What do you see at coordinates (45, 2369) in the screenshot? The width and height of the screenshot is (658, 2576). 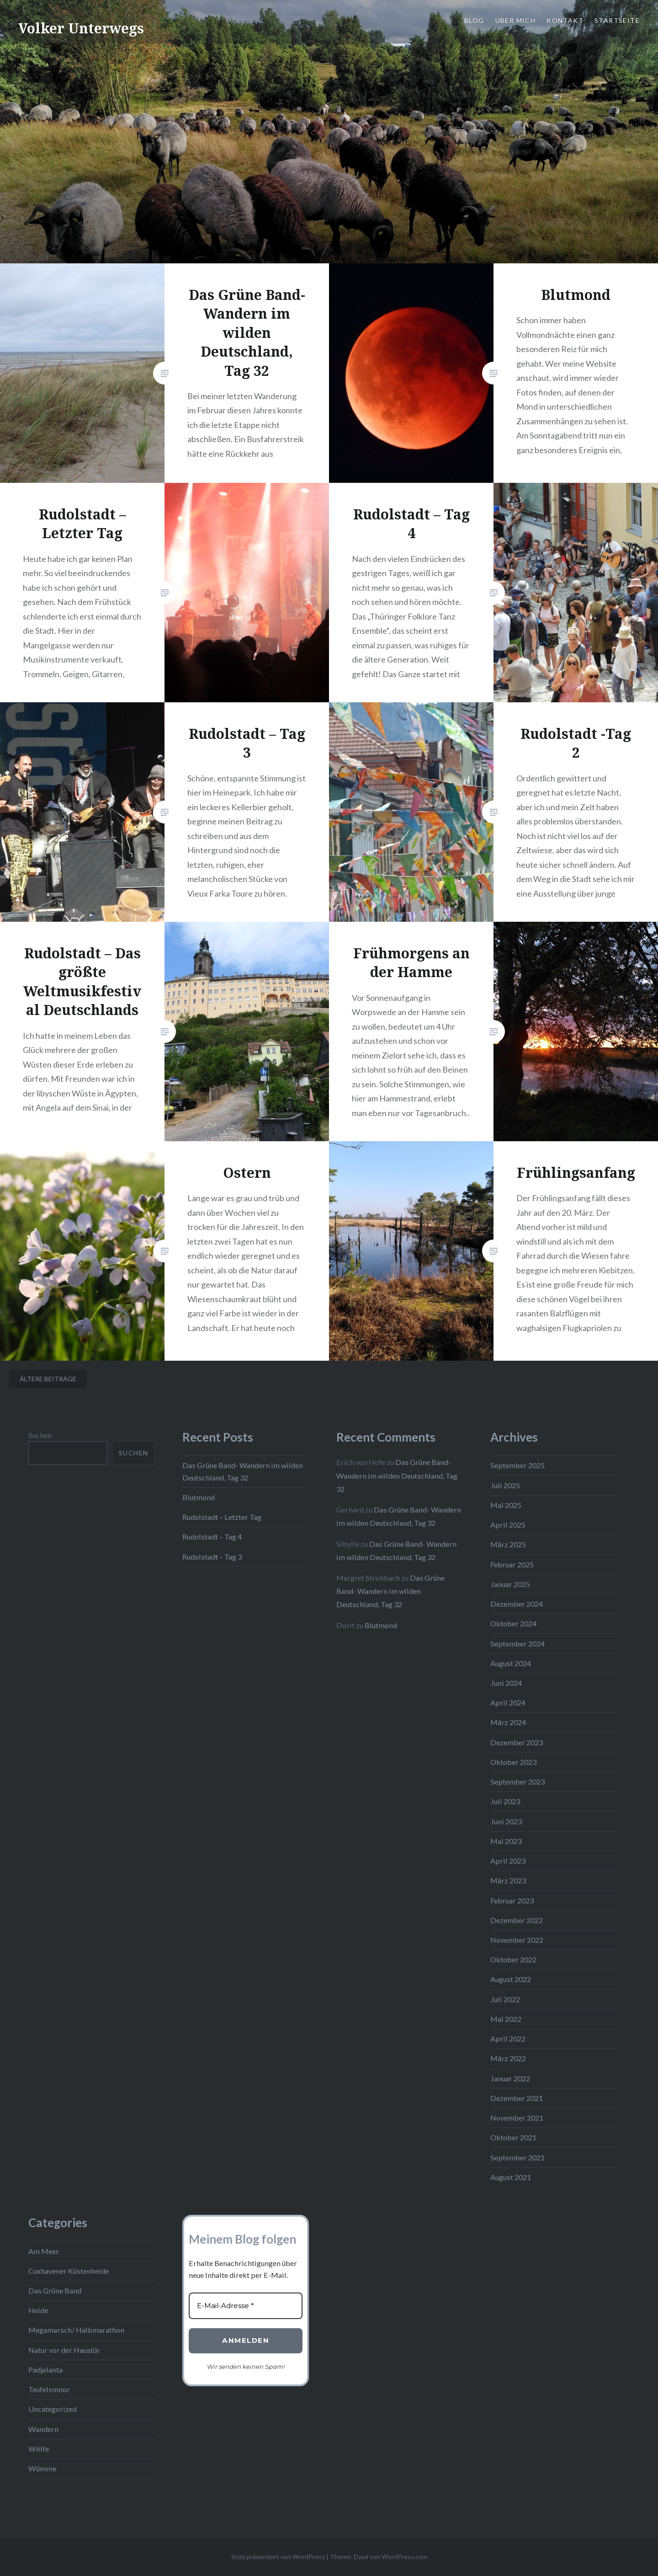 I see `Padjelanta` at bounding box center [45, 2369].